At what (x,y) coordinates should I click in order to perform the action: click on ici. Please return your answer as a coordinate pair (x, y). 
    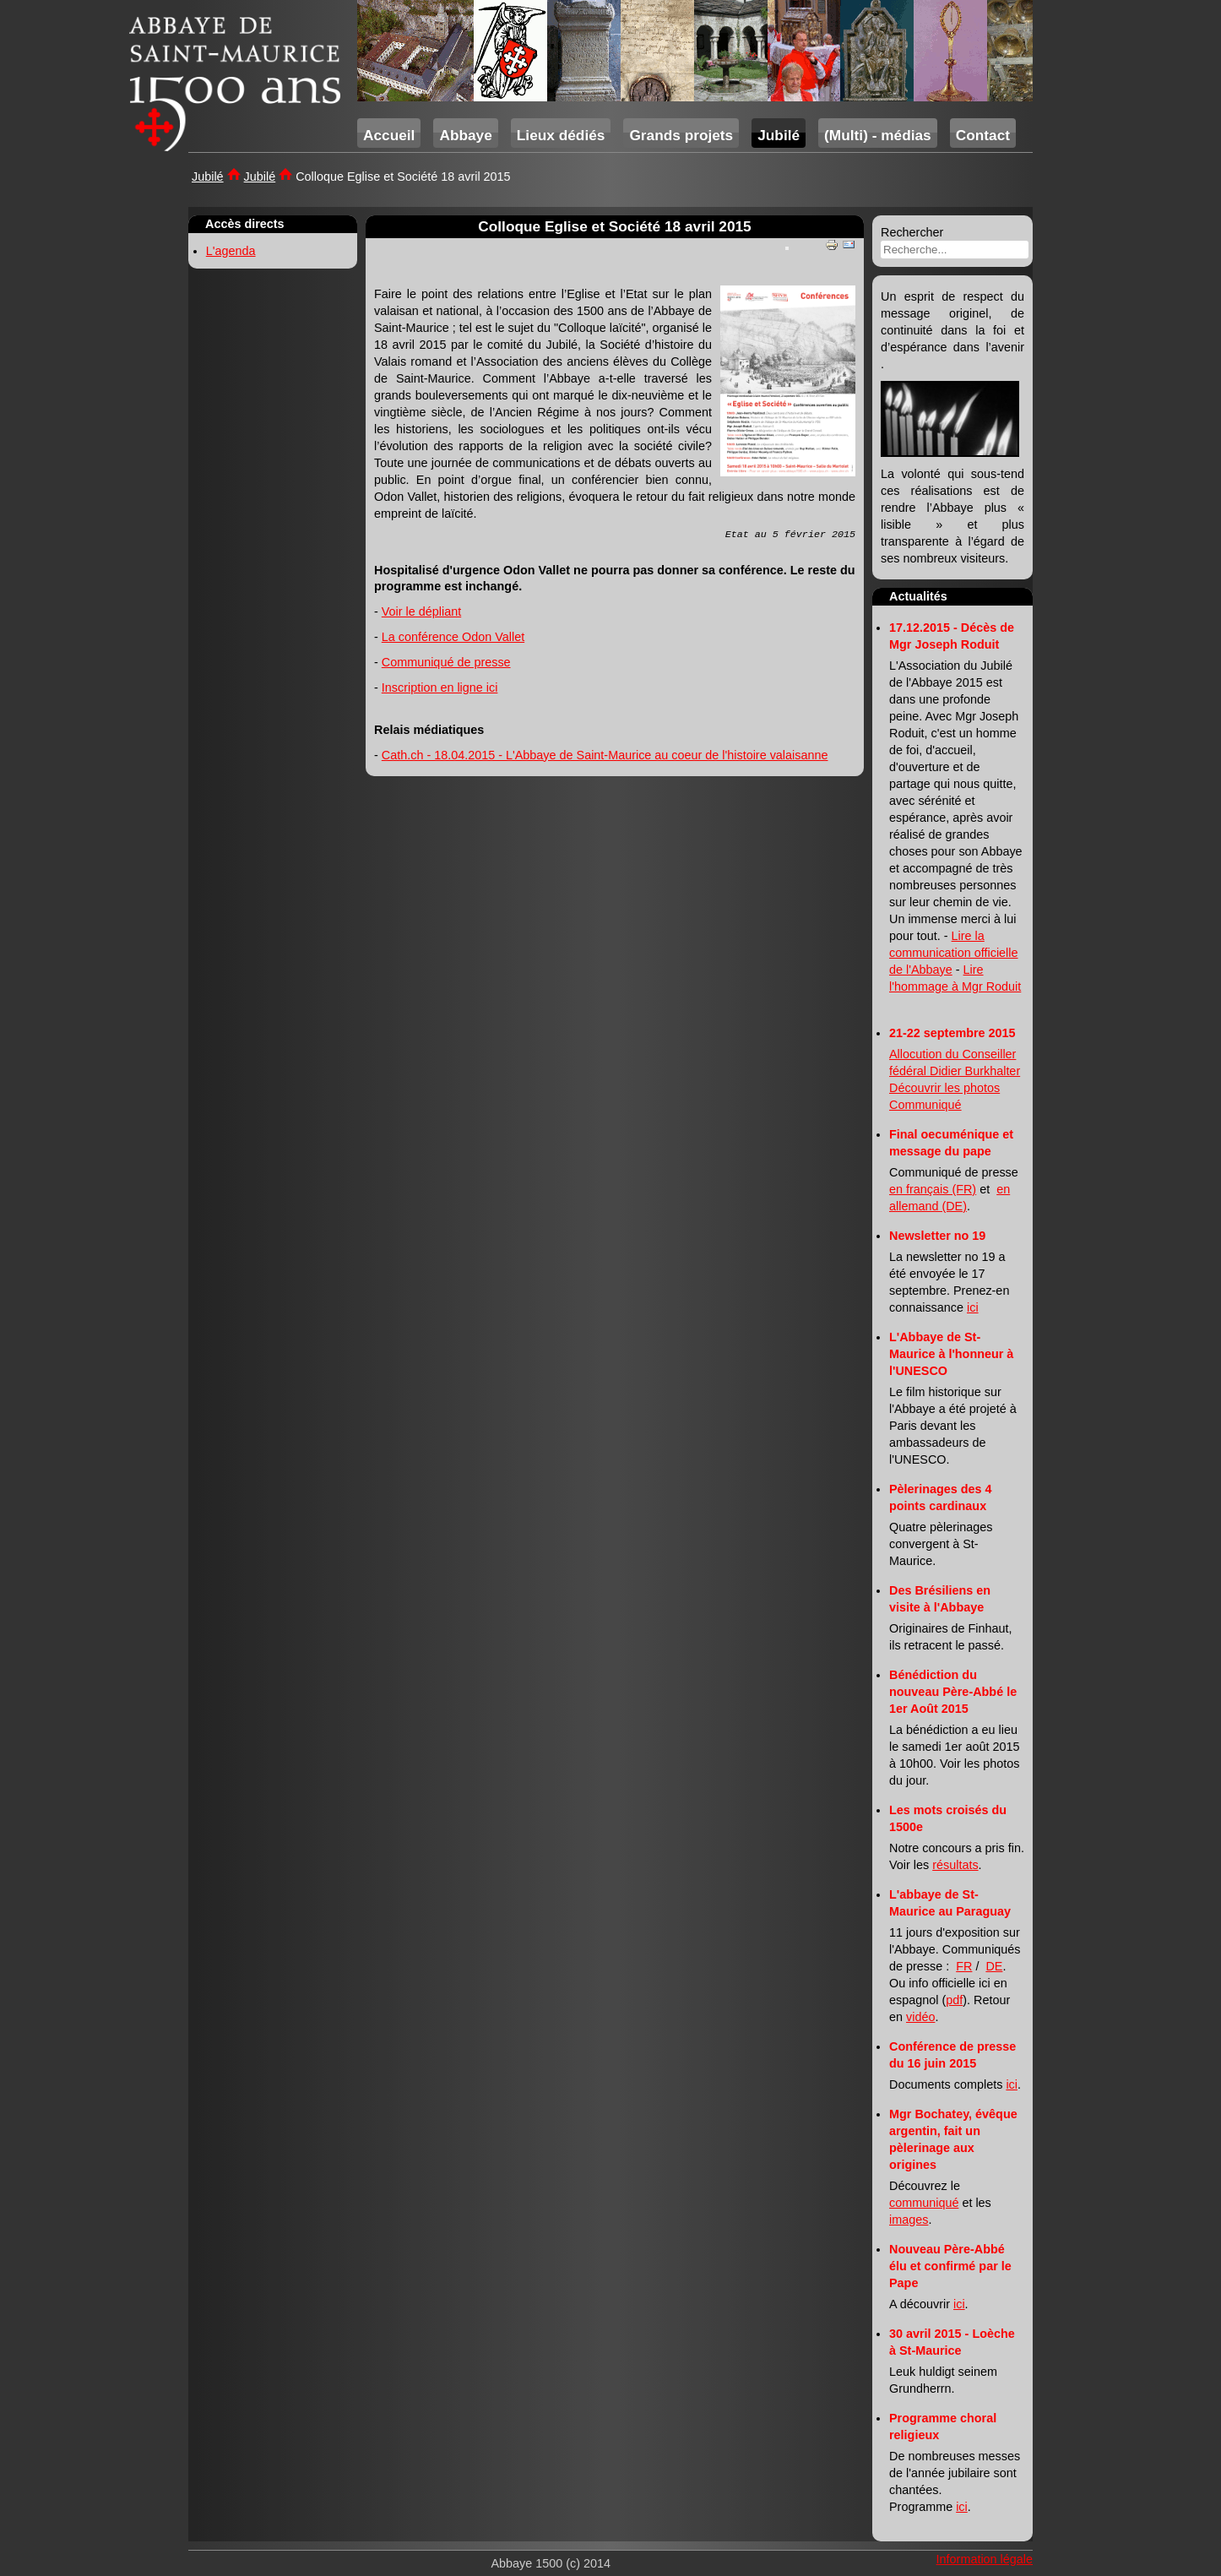
    Looking at the image, I should click on (973, 1307).